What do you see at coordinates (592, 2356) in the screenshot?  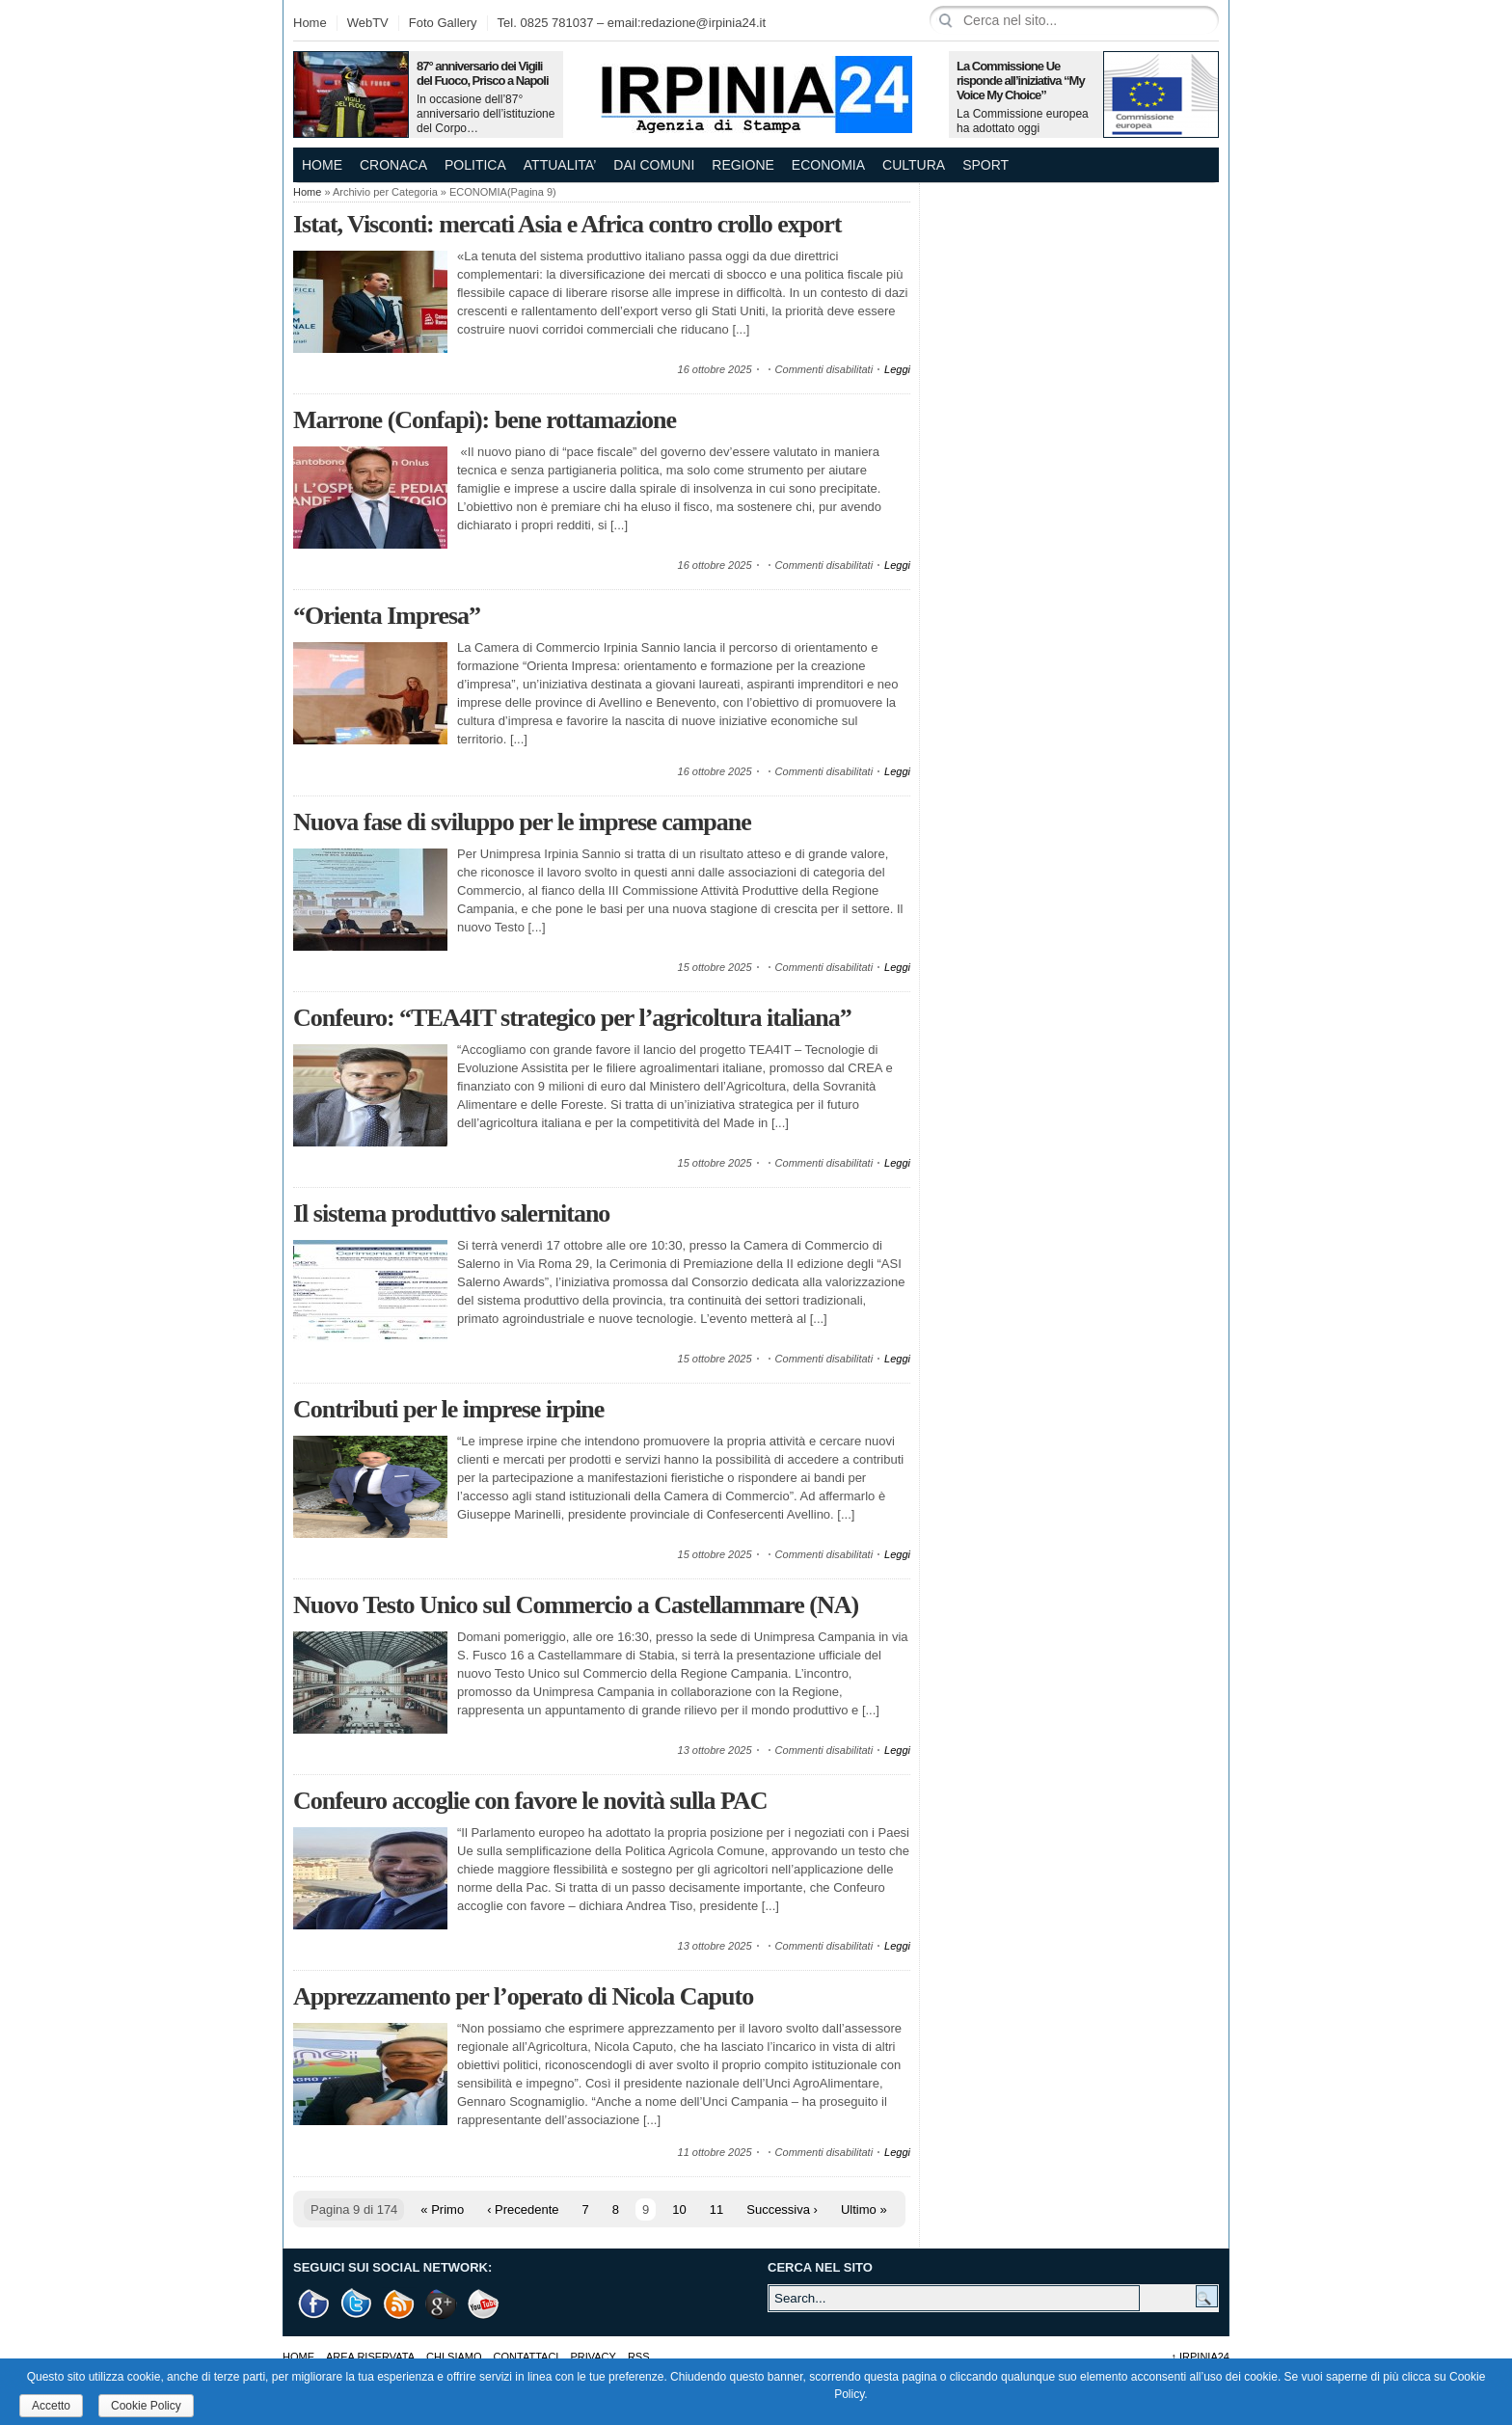 I see `Privacy` at bounding box center [592, 2356].